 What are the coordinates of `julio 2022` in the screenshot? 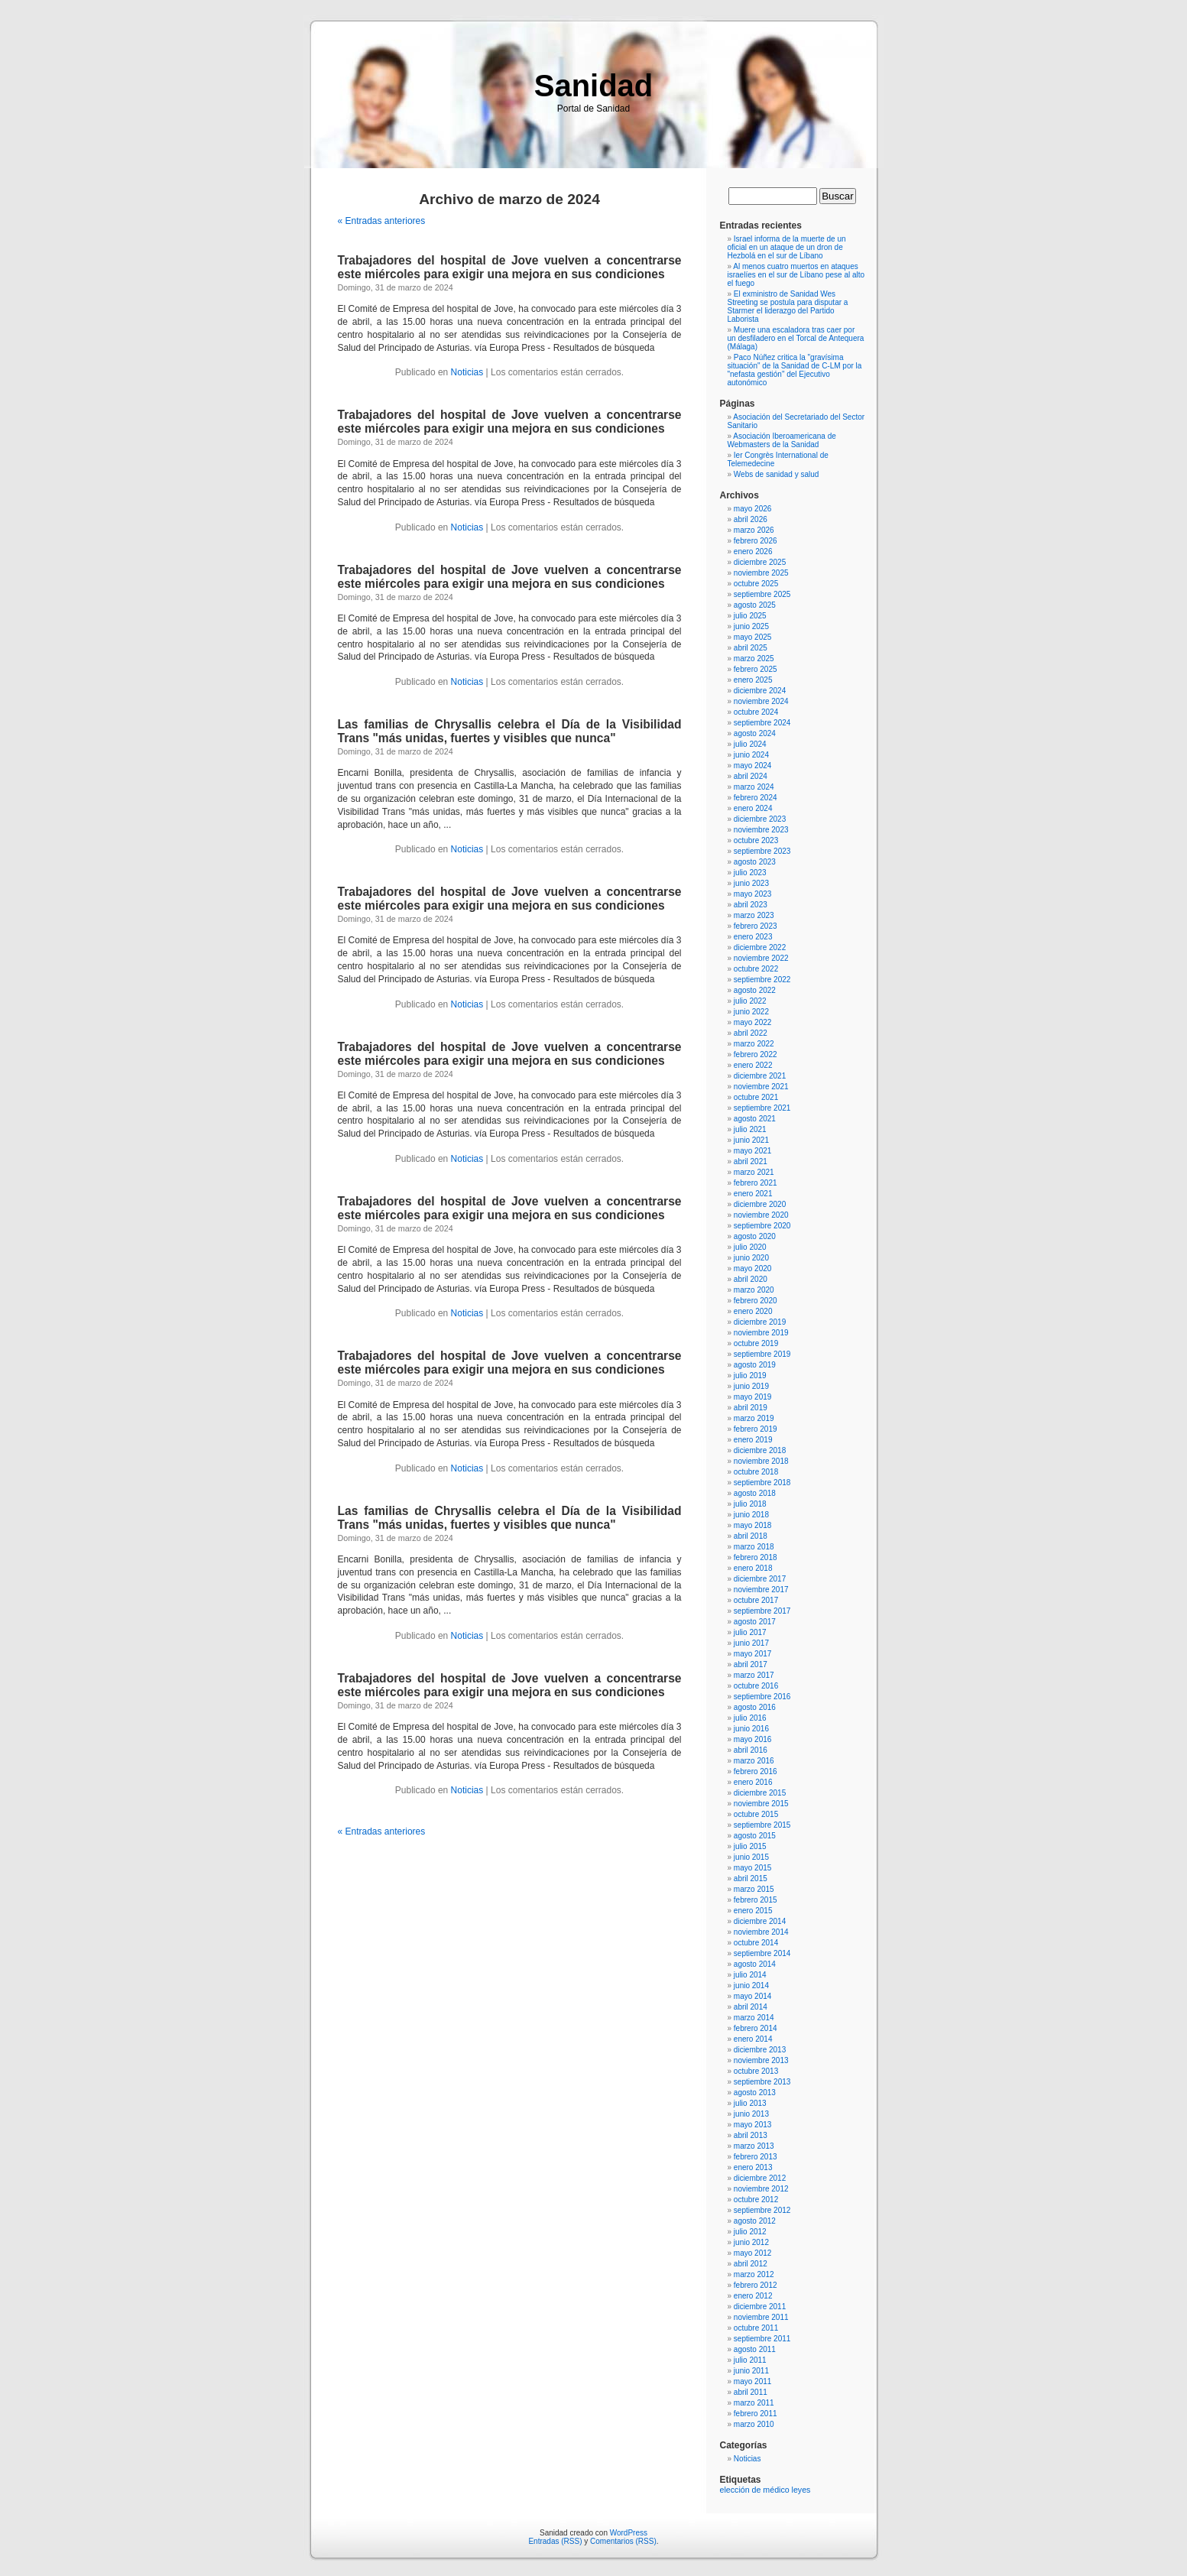 It's located at (750, 1001).